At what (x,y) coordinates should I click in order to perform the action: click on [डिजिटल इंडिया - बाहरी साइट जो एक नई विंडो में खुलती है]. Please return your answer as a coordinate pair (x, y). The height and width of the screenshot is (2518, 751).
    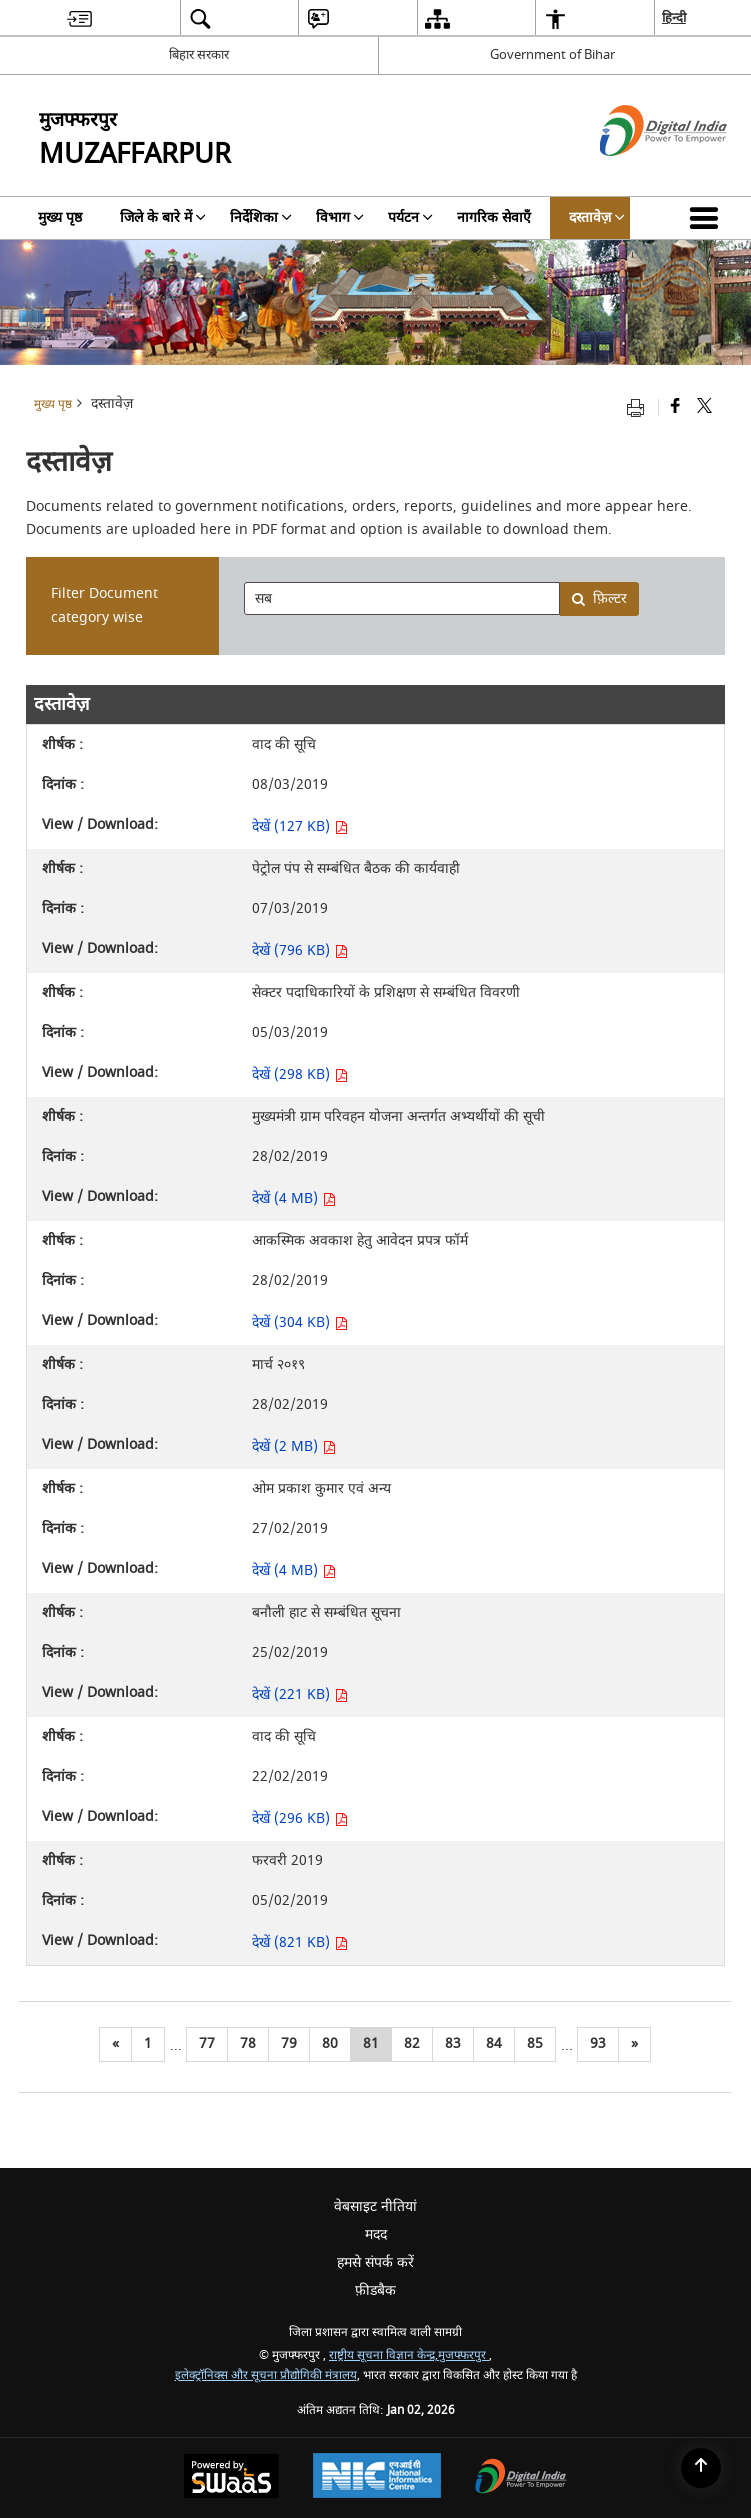
    Looking at the image, I should click on (638, 173).